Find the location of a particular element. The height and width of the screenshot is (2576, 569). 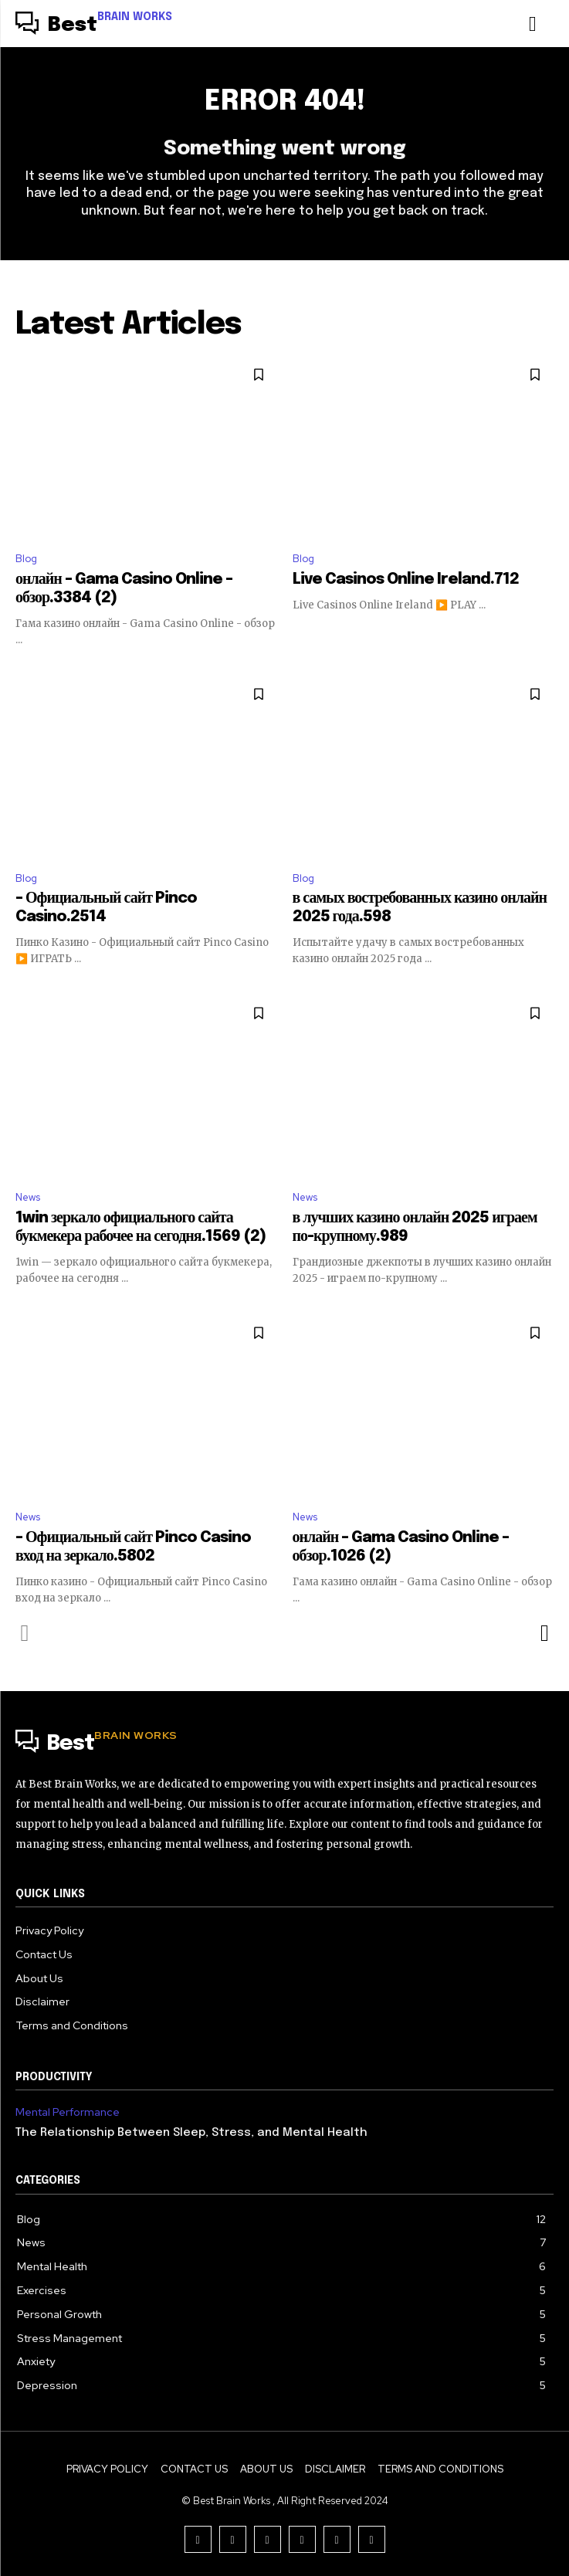

The Relationship Between Sleep, Stress, and Mental Health is located at coordinates (191, 2133).